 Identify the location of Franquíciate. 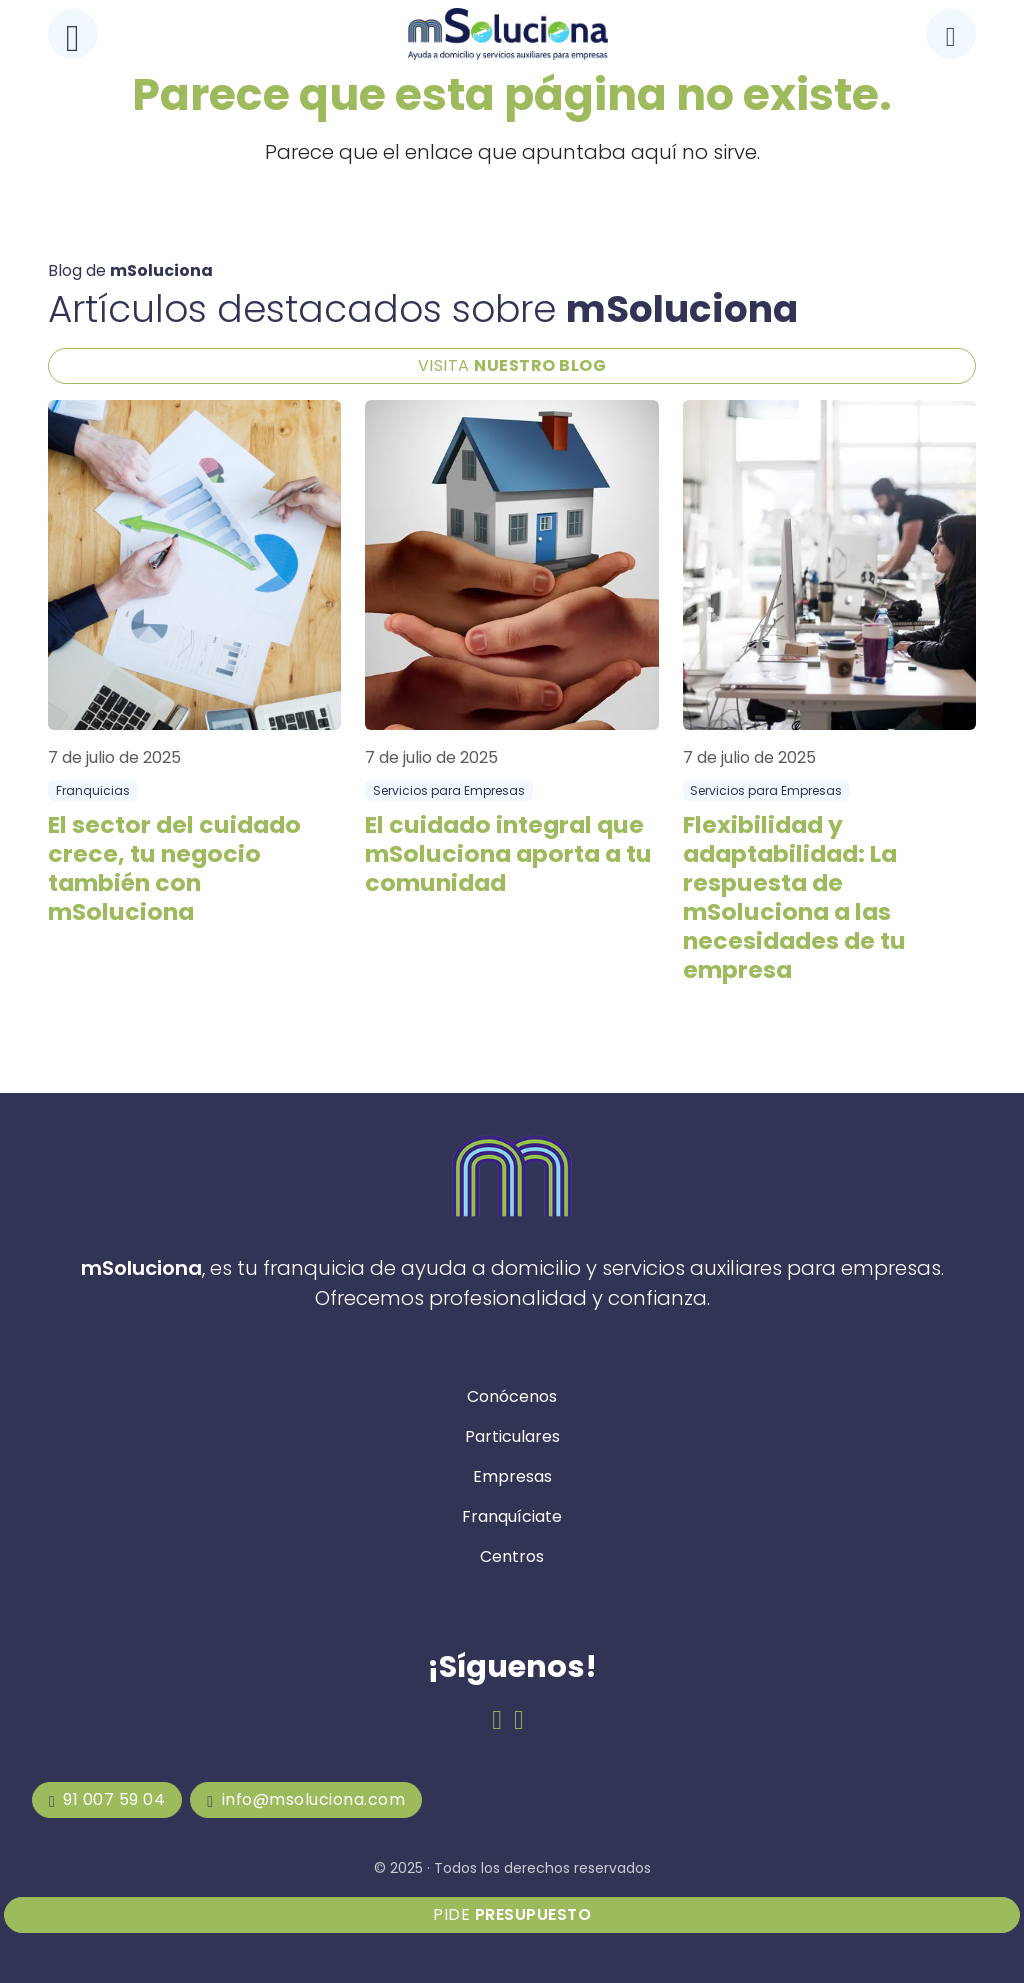
(512, 1516).